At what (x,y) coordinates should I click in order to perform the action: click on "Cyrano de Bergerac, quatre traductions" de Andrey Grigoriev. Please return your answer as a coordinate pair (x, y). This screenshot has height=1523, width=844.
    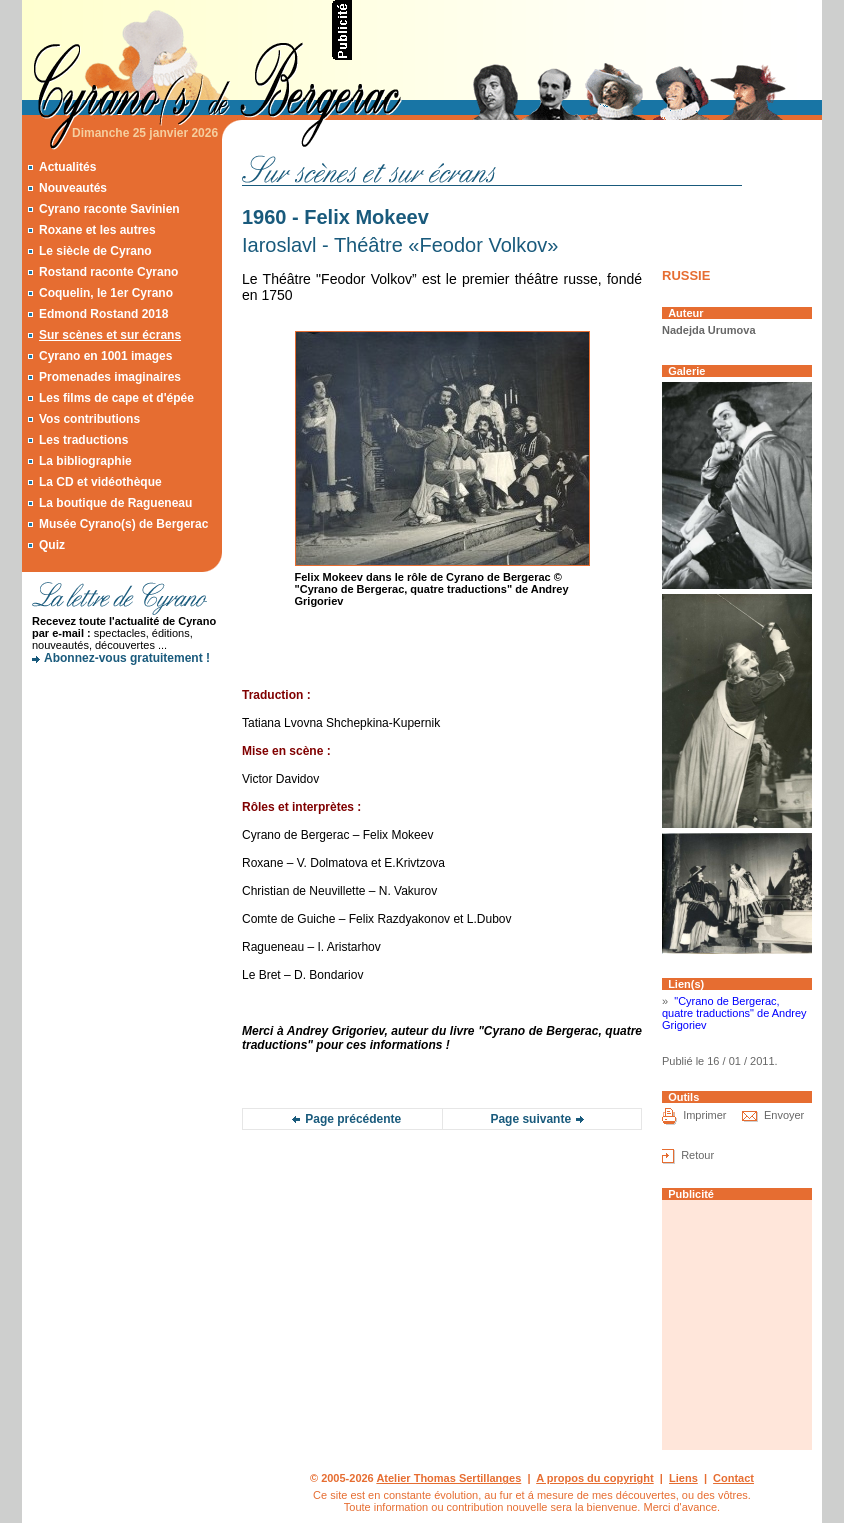
    Looking at the image, I should click on (734, 1013).